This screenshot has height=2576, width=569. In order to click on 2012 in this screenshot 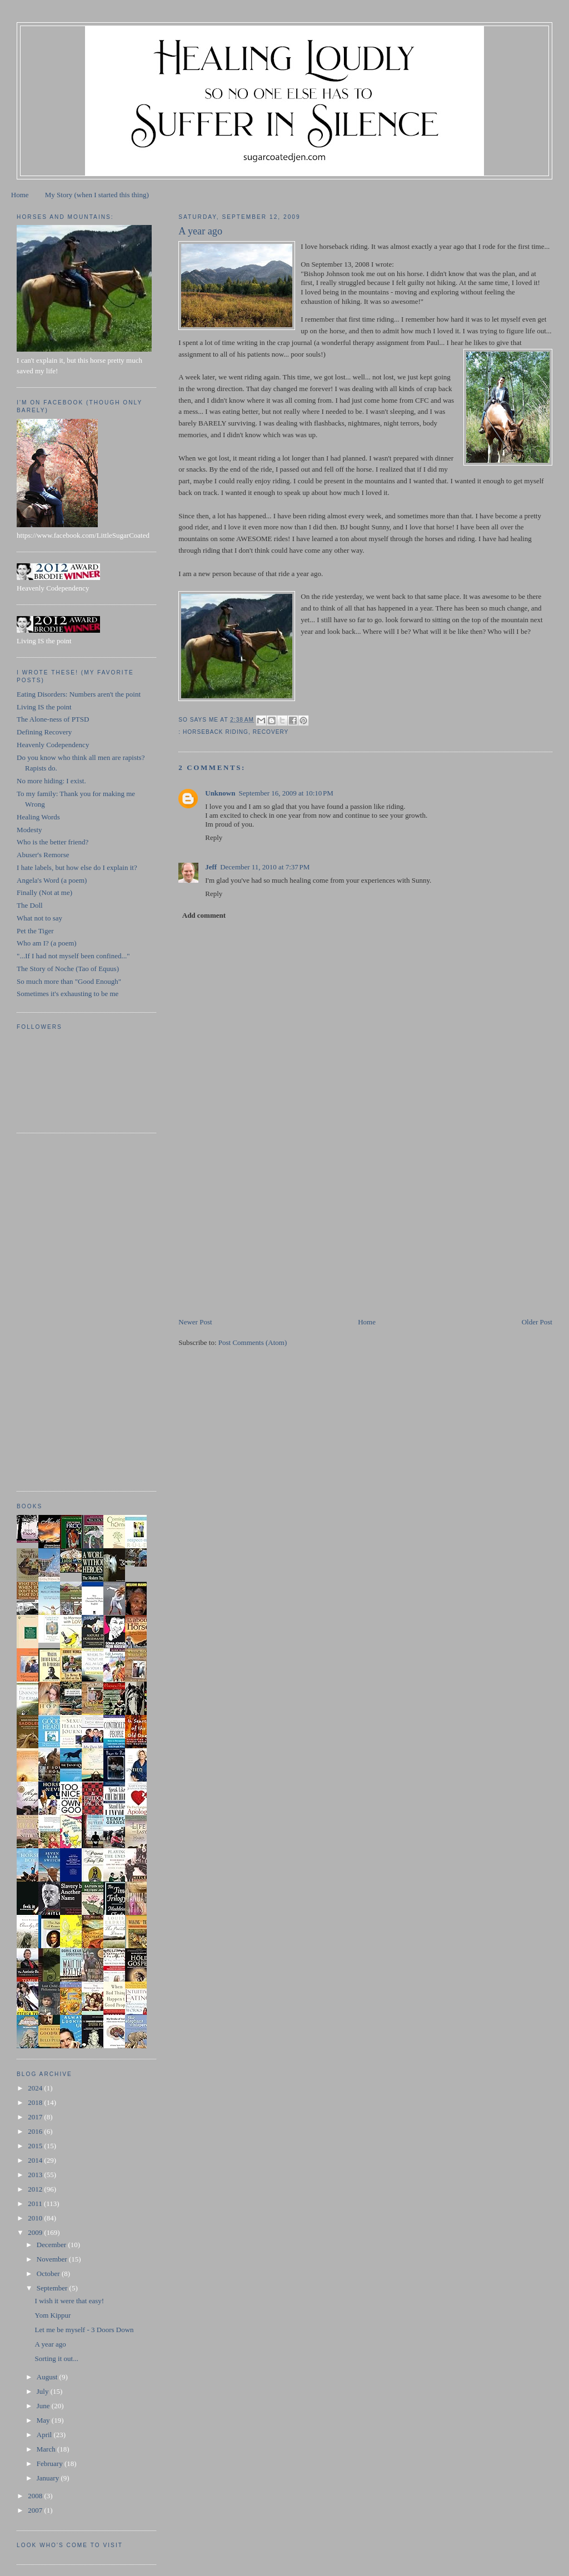, I will do `click(36, 2189)`.